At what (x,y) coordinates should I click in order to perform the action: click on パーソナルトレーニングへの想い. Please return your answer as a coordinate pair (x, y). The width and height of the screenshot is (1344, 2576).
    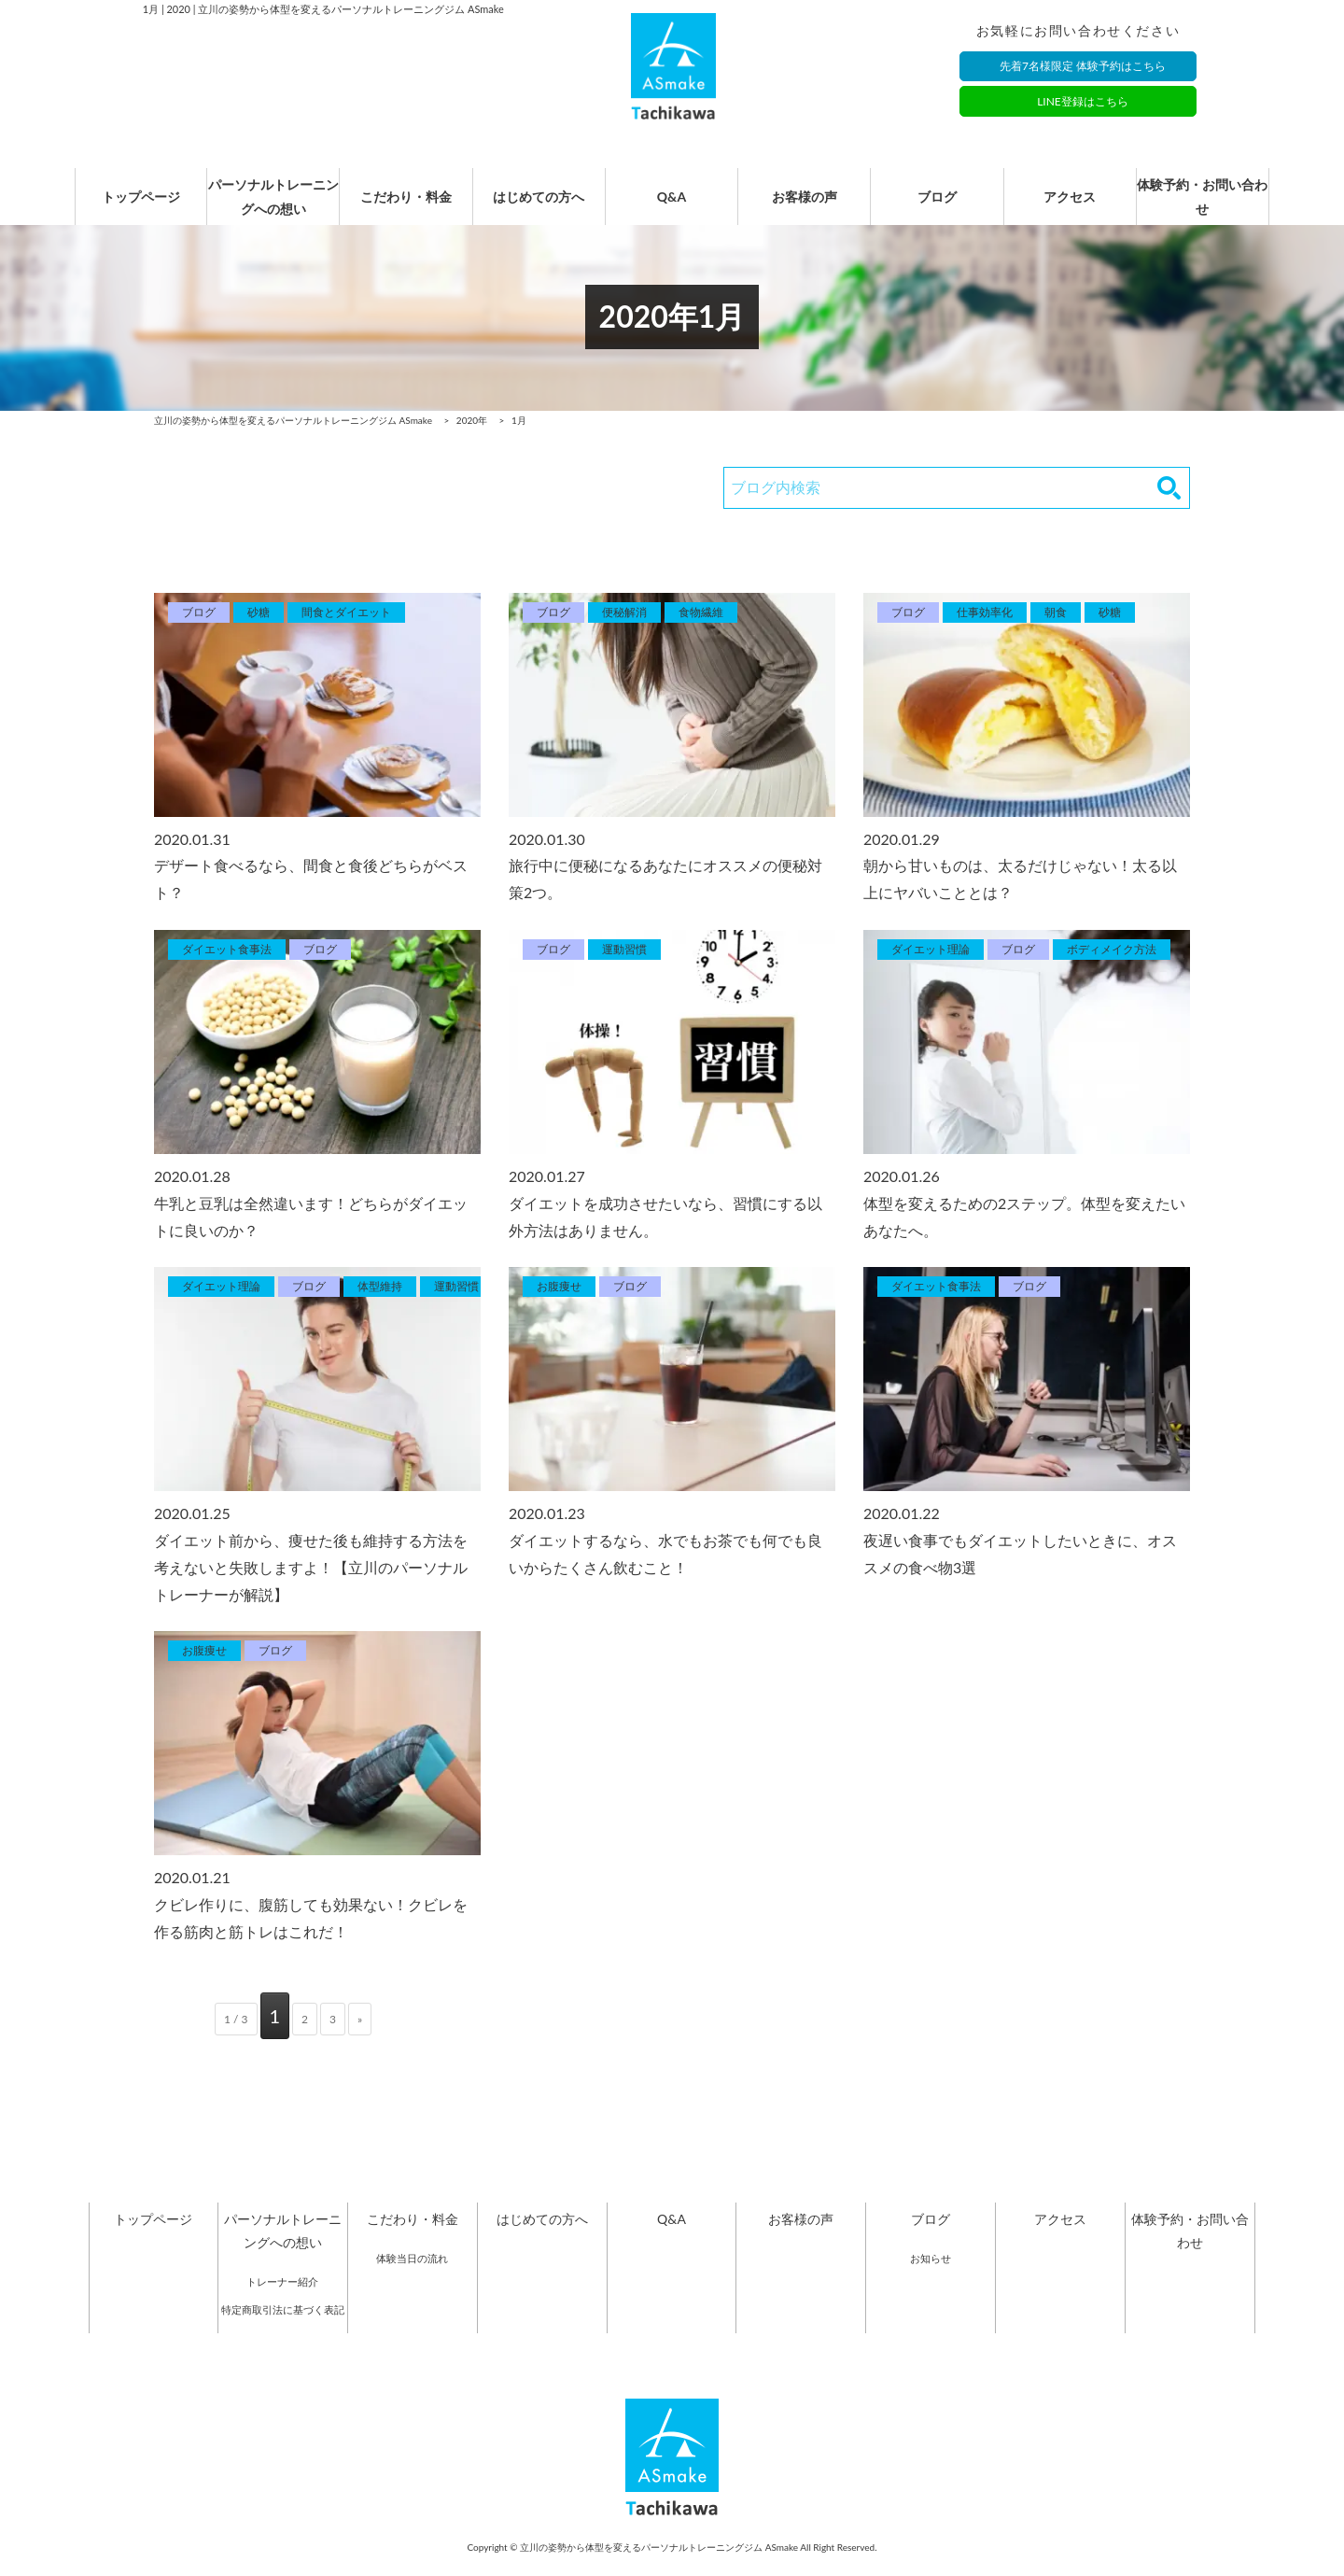
    Looking at the image, I should click on (273, 207).